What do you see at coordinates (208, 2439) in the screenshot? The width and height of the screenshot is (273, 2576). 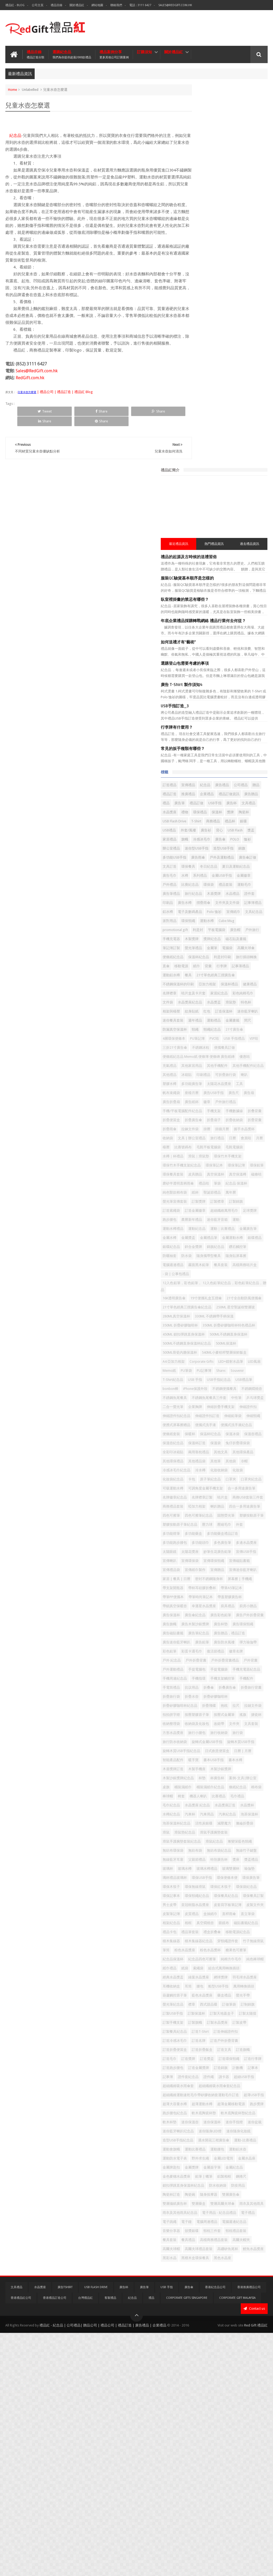 I see `電子用品 - 紀念品禮品` at bounding box center [208, 2439].